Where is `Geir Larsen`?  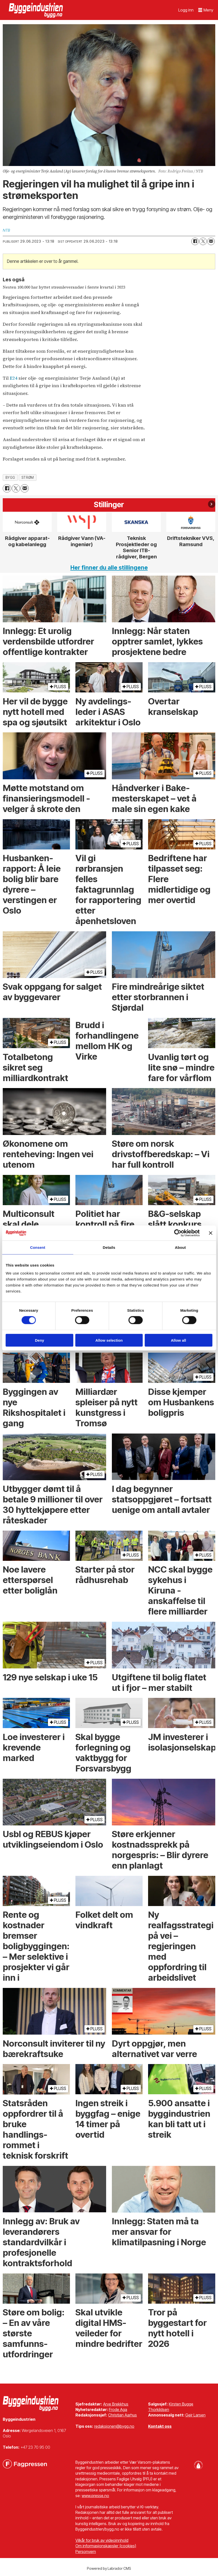 Geir Larsen is located at coordinates (195, 2415).